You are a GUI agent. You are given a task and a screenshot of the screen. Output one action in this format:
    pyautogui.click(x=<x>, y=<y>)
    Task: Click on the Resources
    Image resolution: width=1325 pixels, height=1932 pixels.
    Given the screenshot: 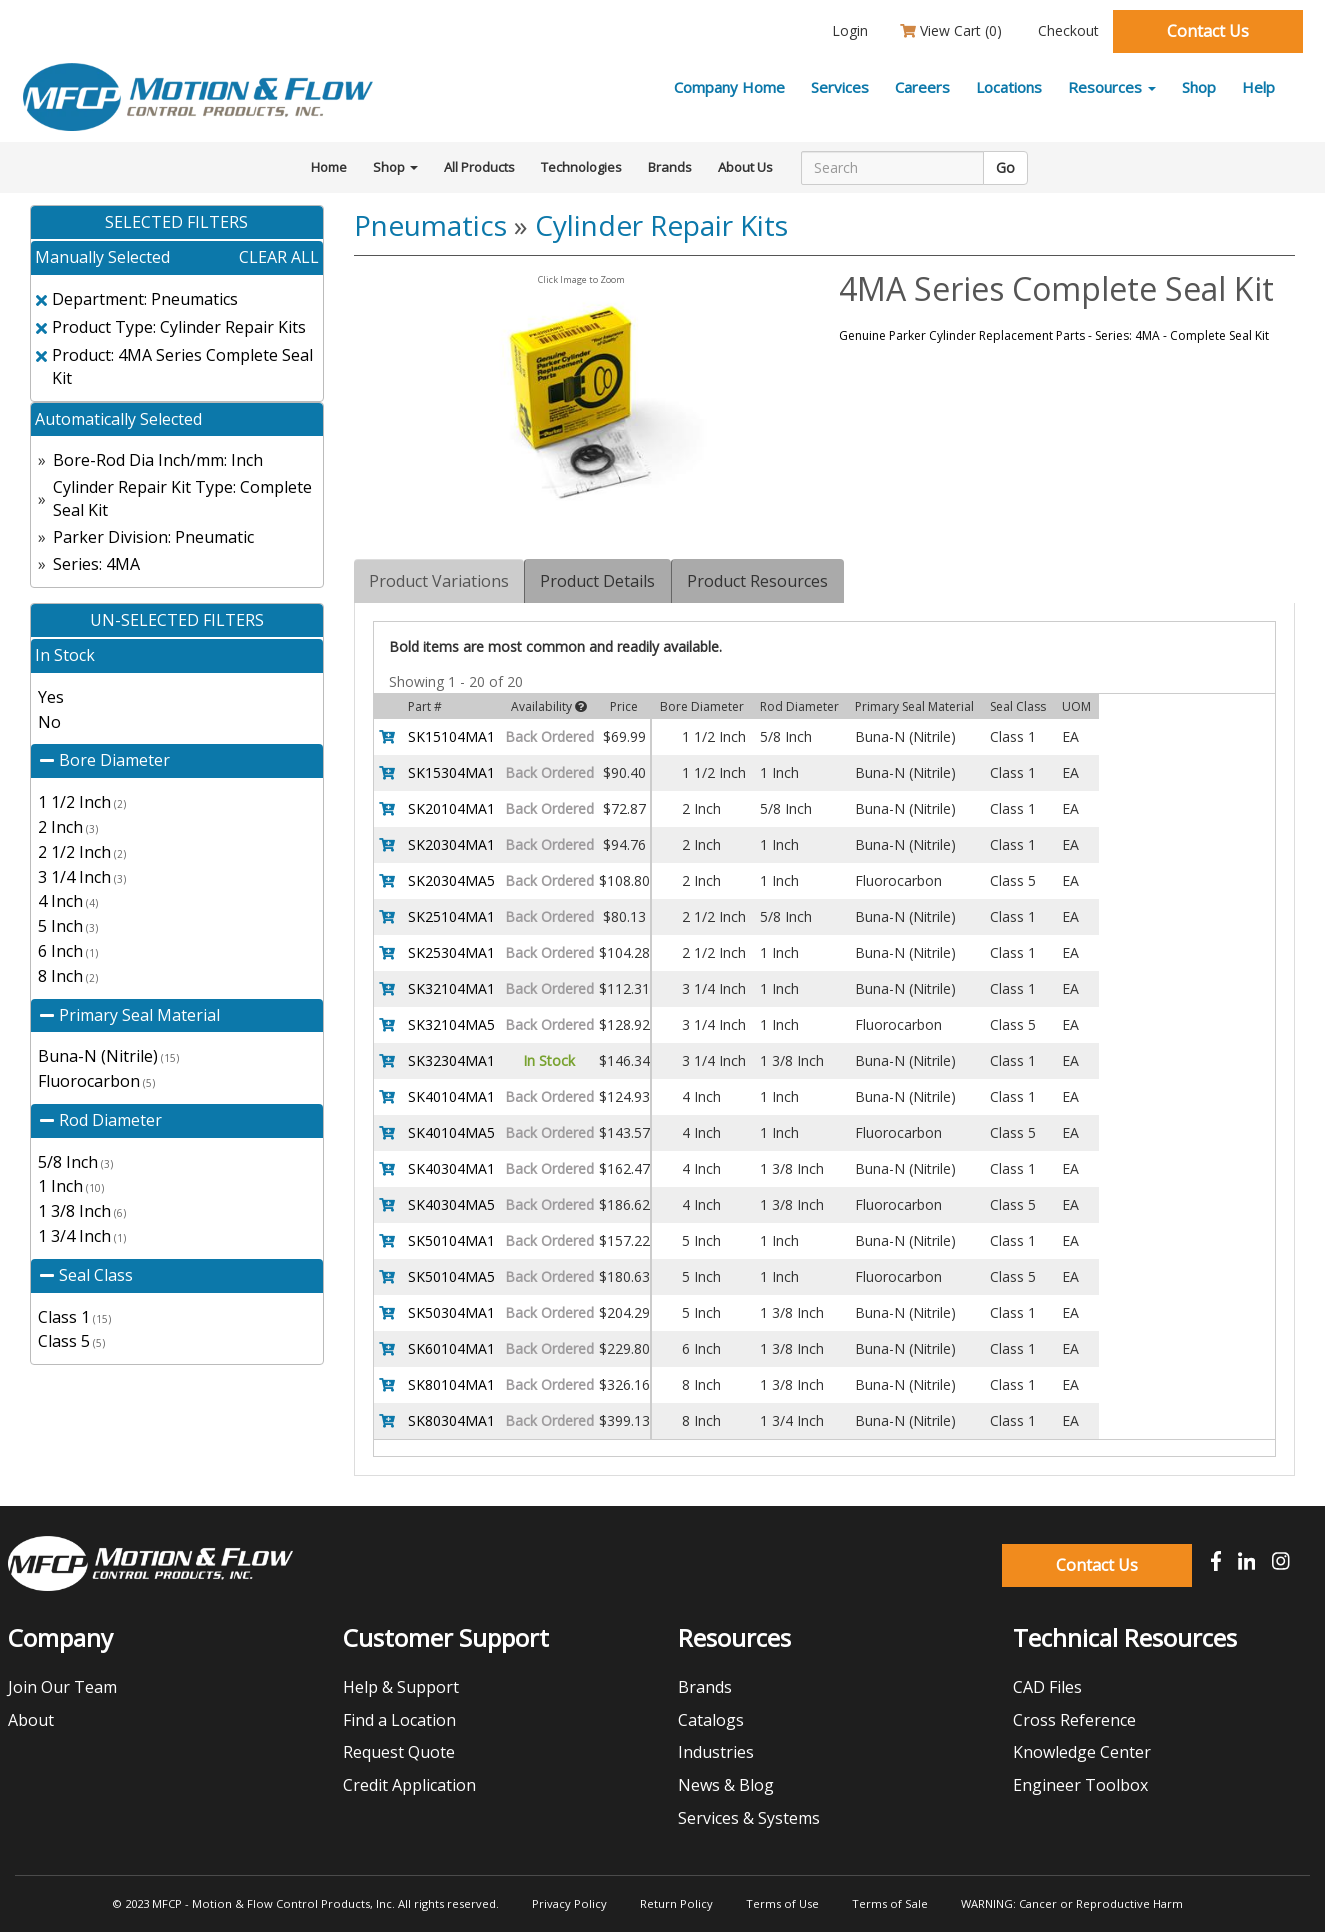 What is the action you would take?
    pyautogui.click(x=1112, y=87)
    